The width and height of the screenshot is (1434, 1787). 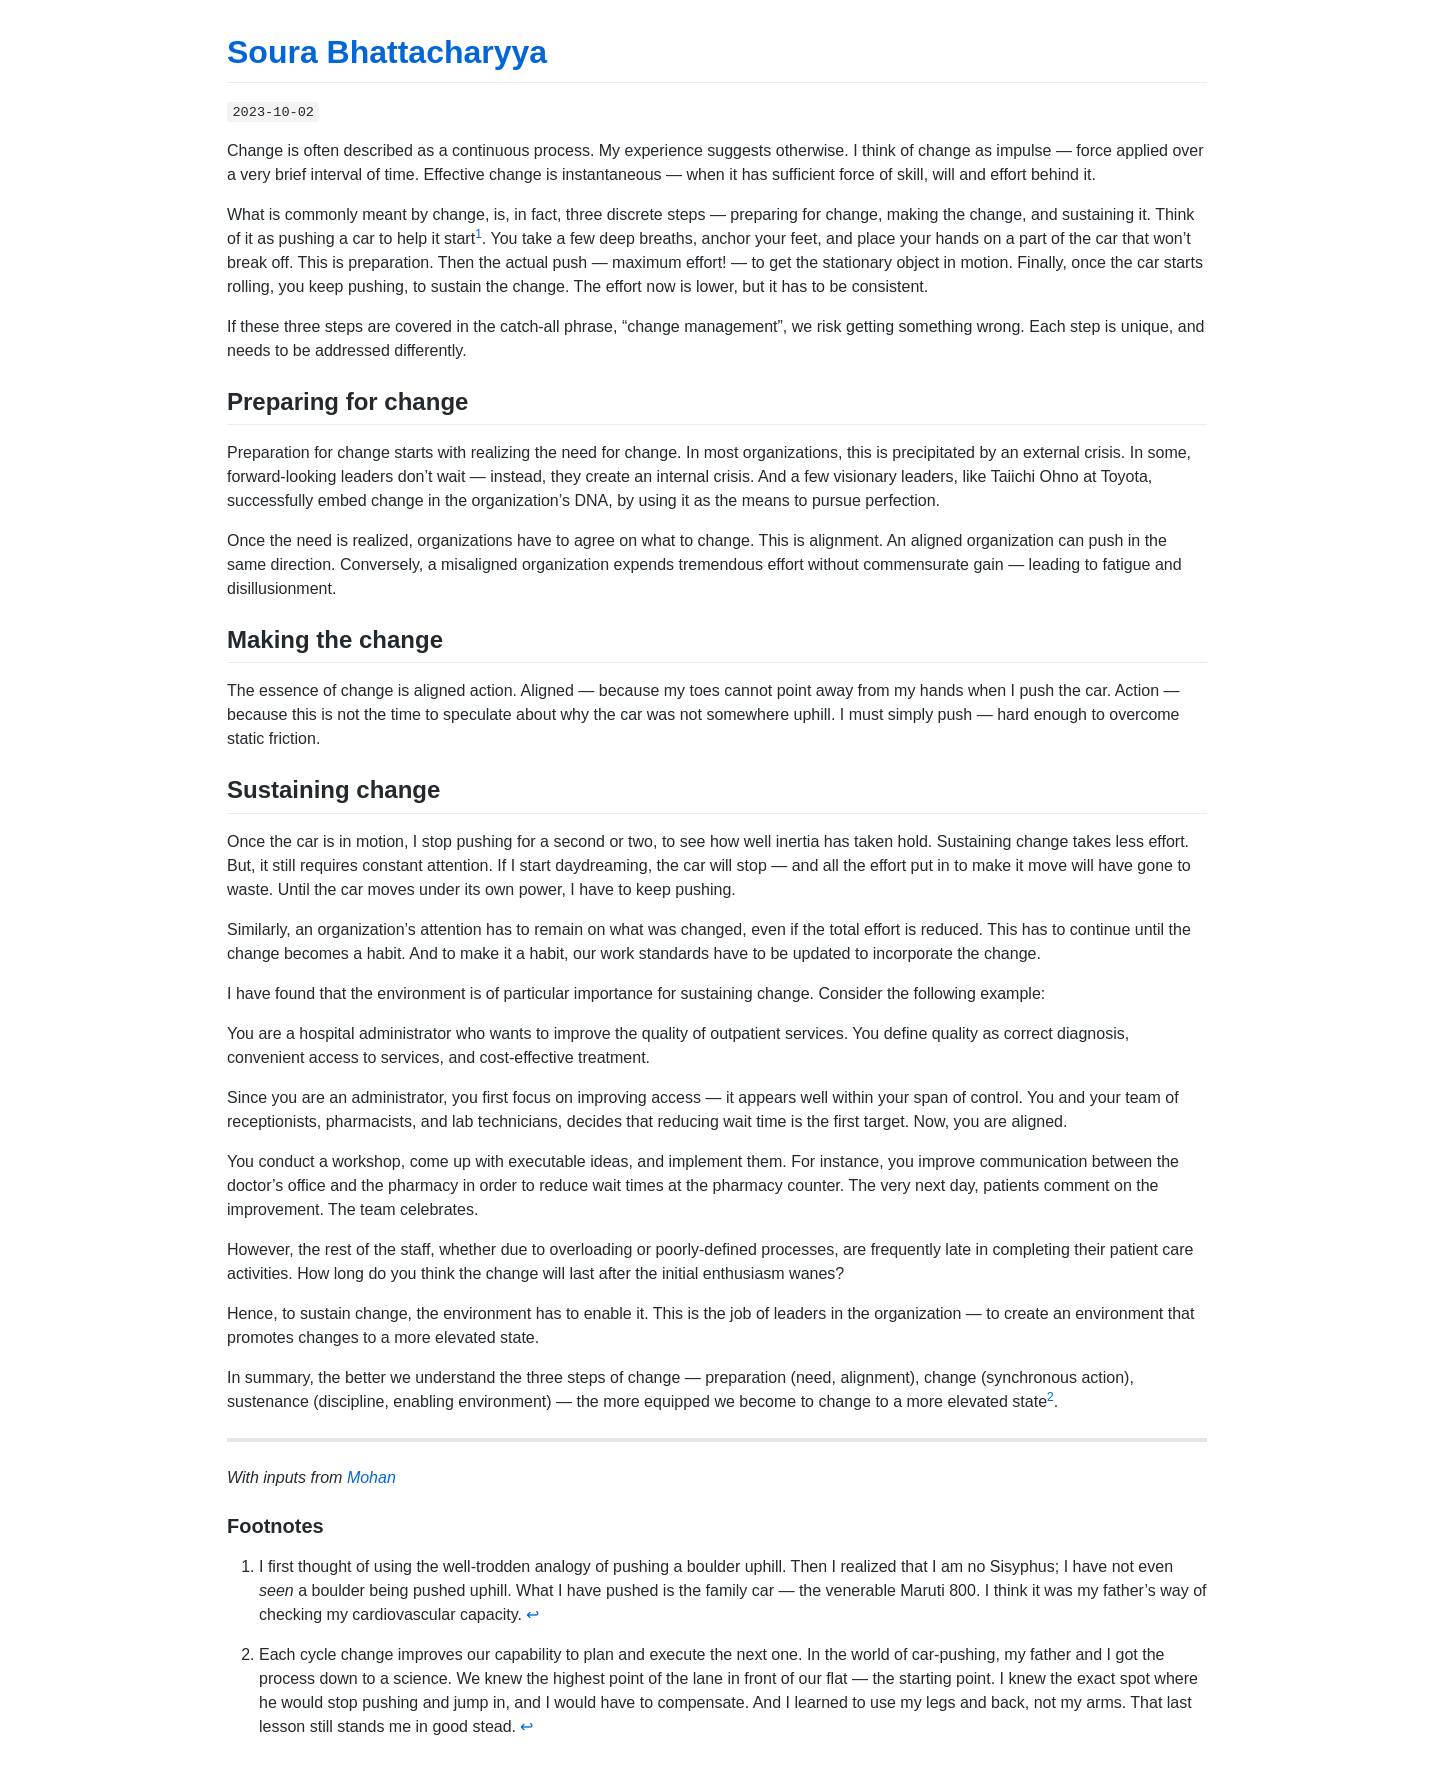 I want to click on Soura Bhattacharyya, so click(x=387, y=52).